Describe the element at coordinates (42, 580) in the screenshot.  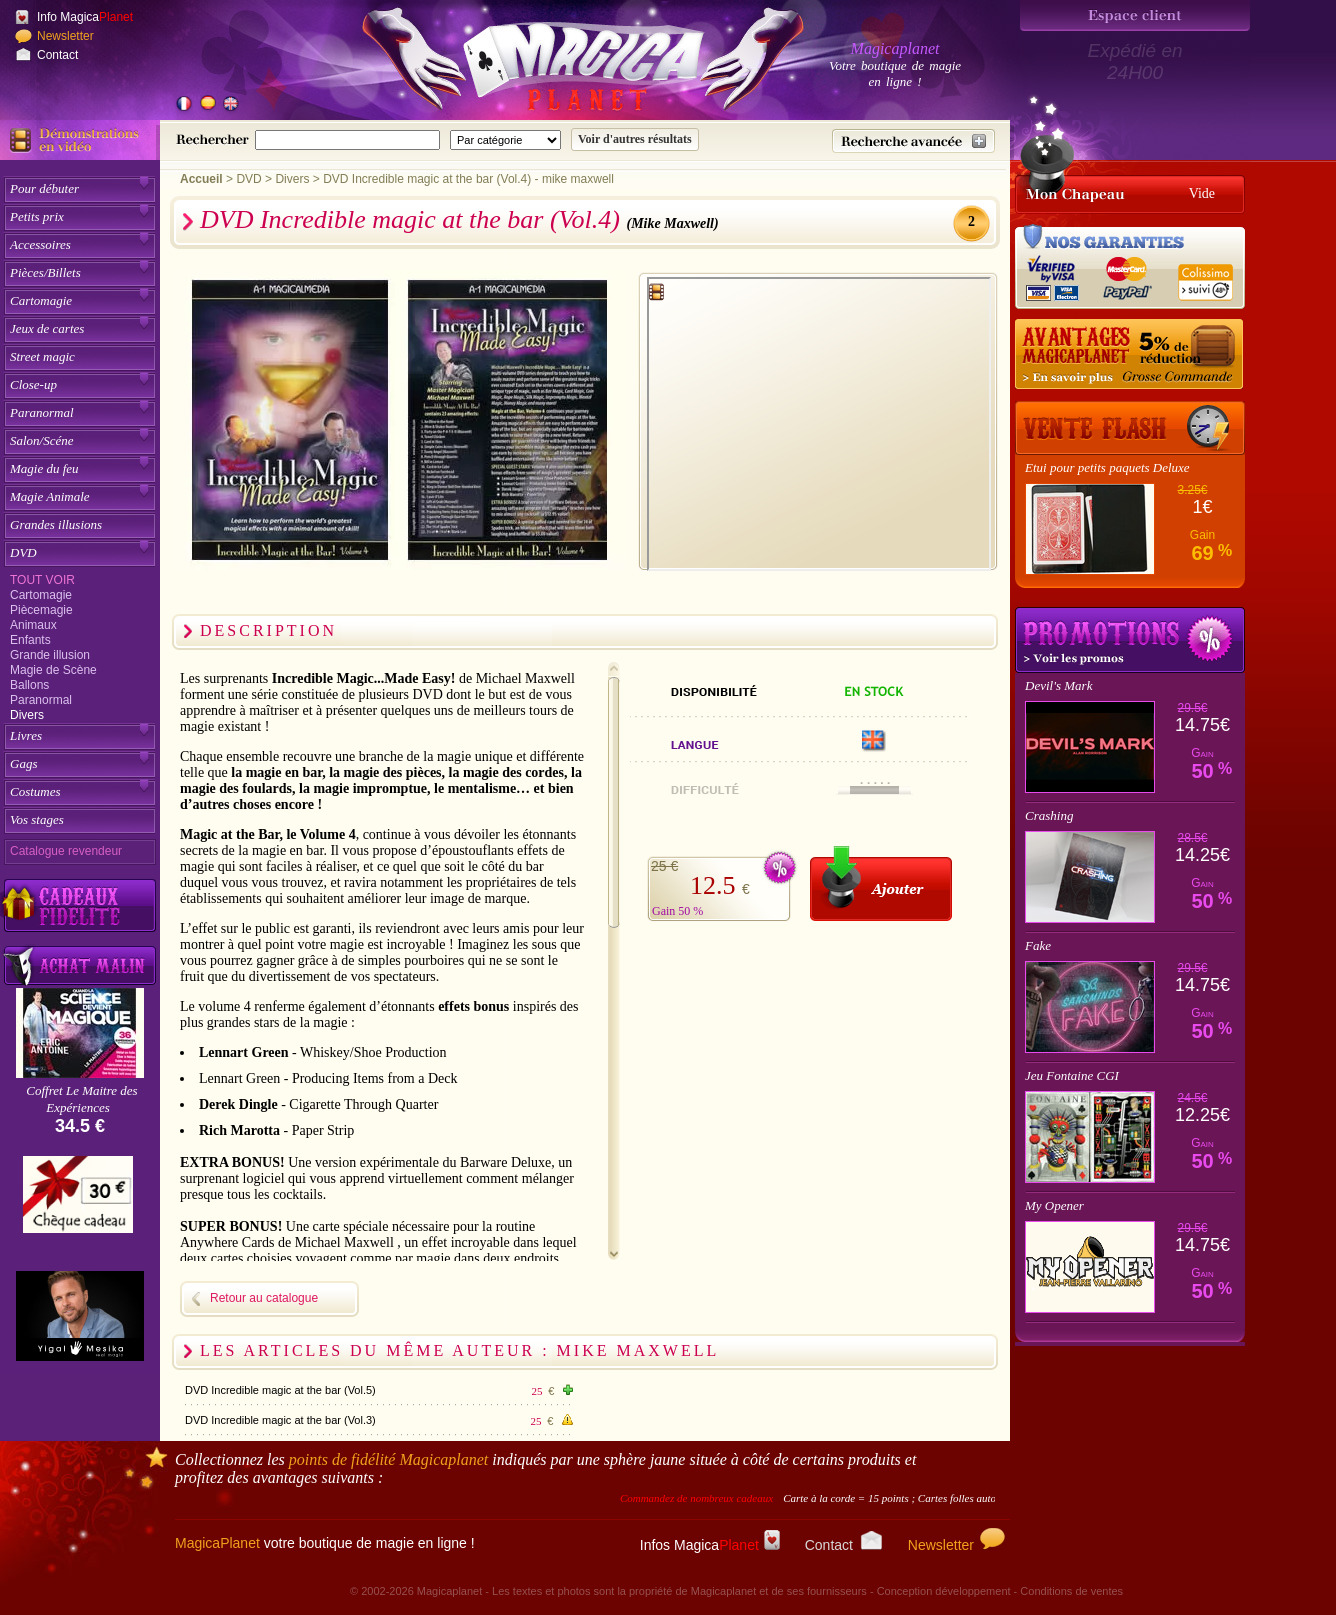
I see `Tout voir` at that location.